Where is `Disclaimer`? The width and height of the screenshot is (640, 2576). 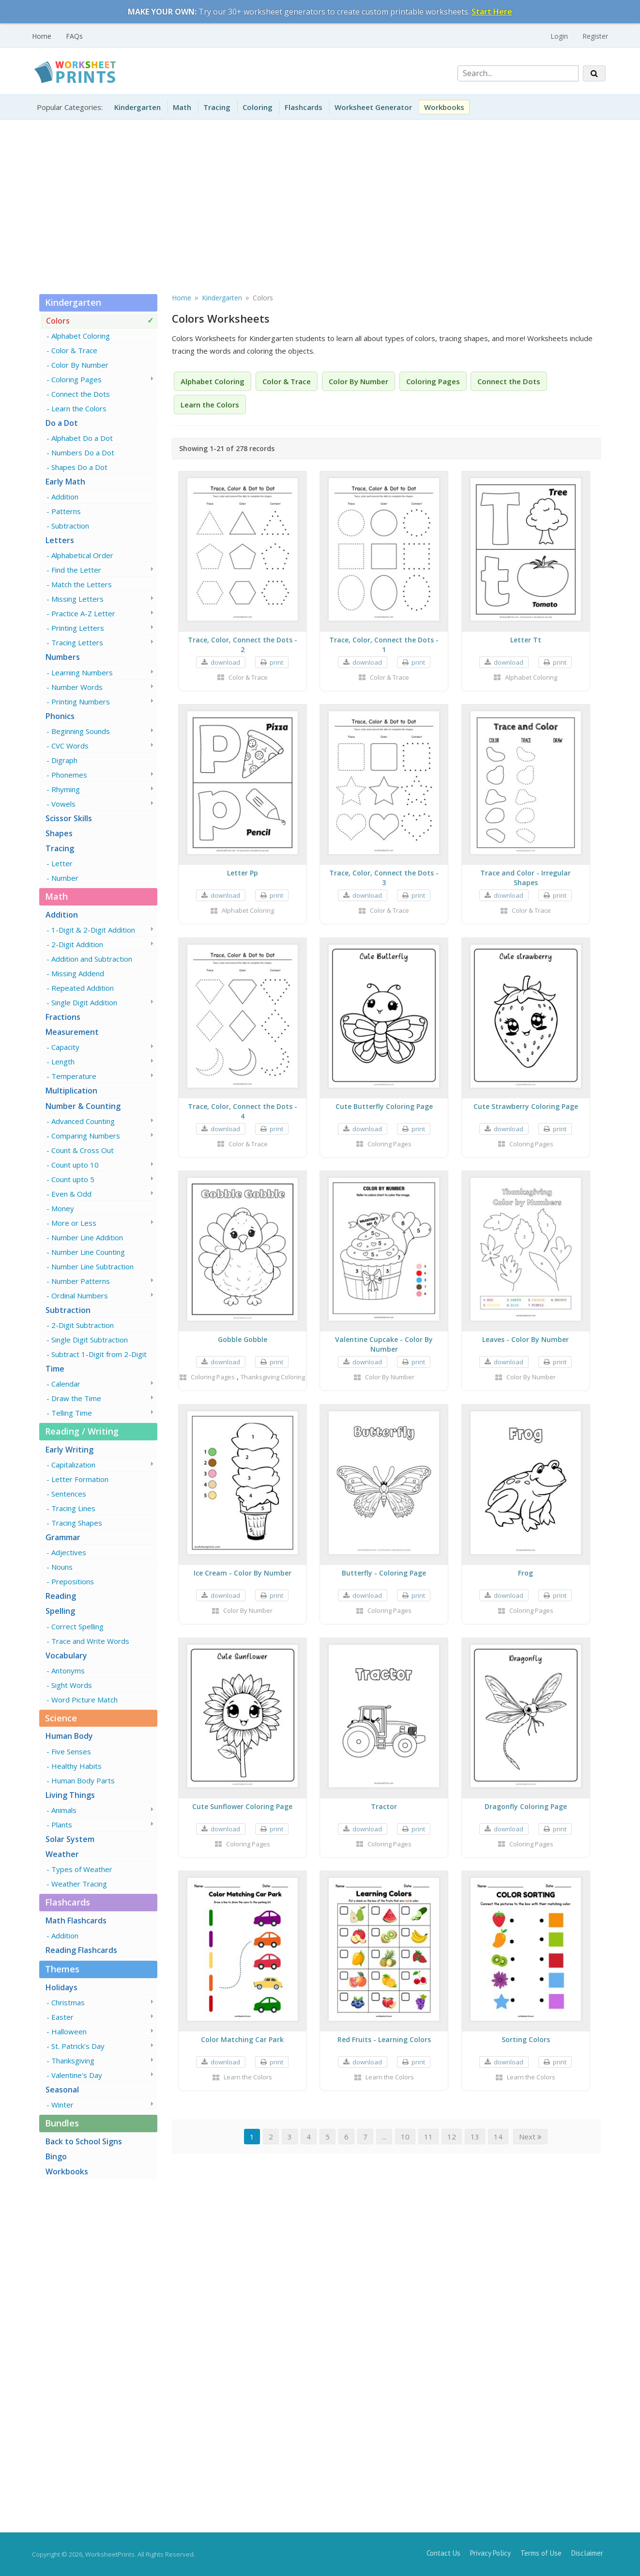 Disclaimer is located at coordinates (587, 2553).